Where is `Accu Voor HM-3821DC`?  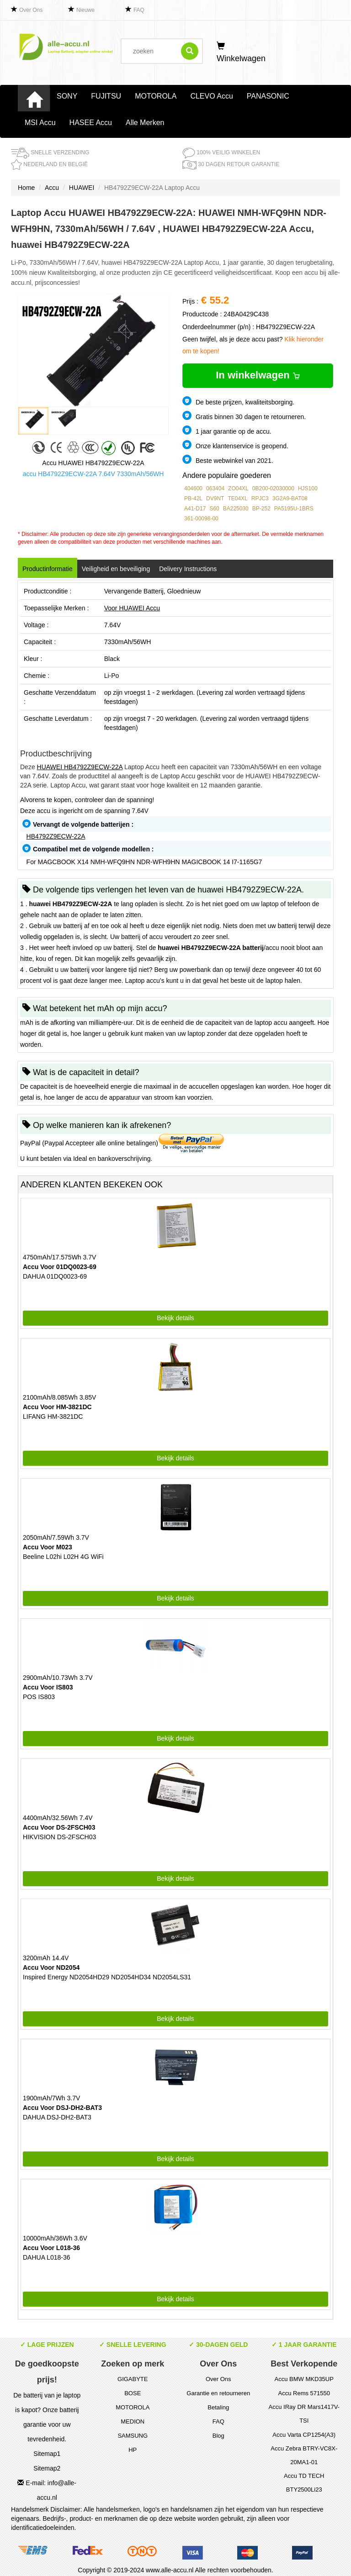
Accu Voor HM-3821DC is located at coordinates (57, 1407).